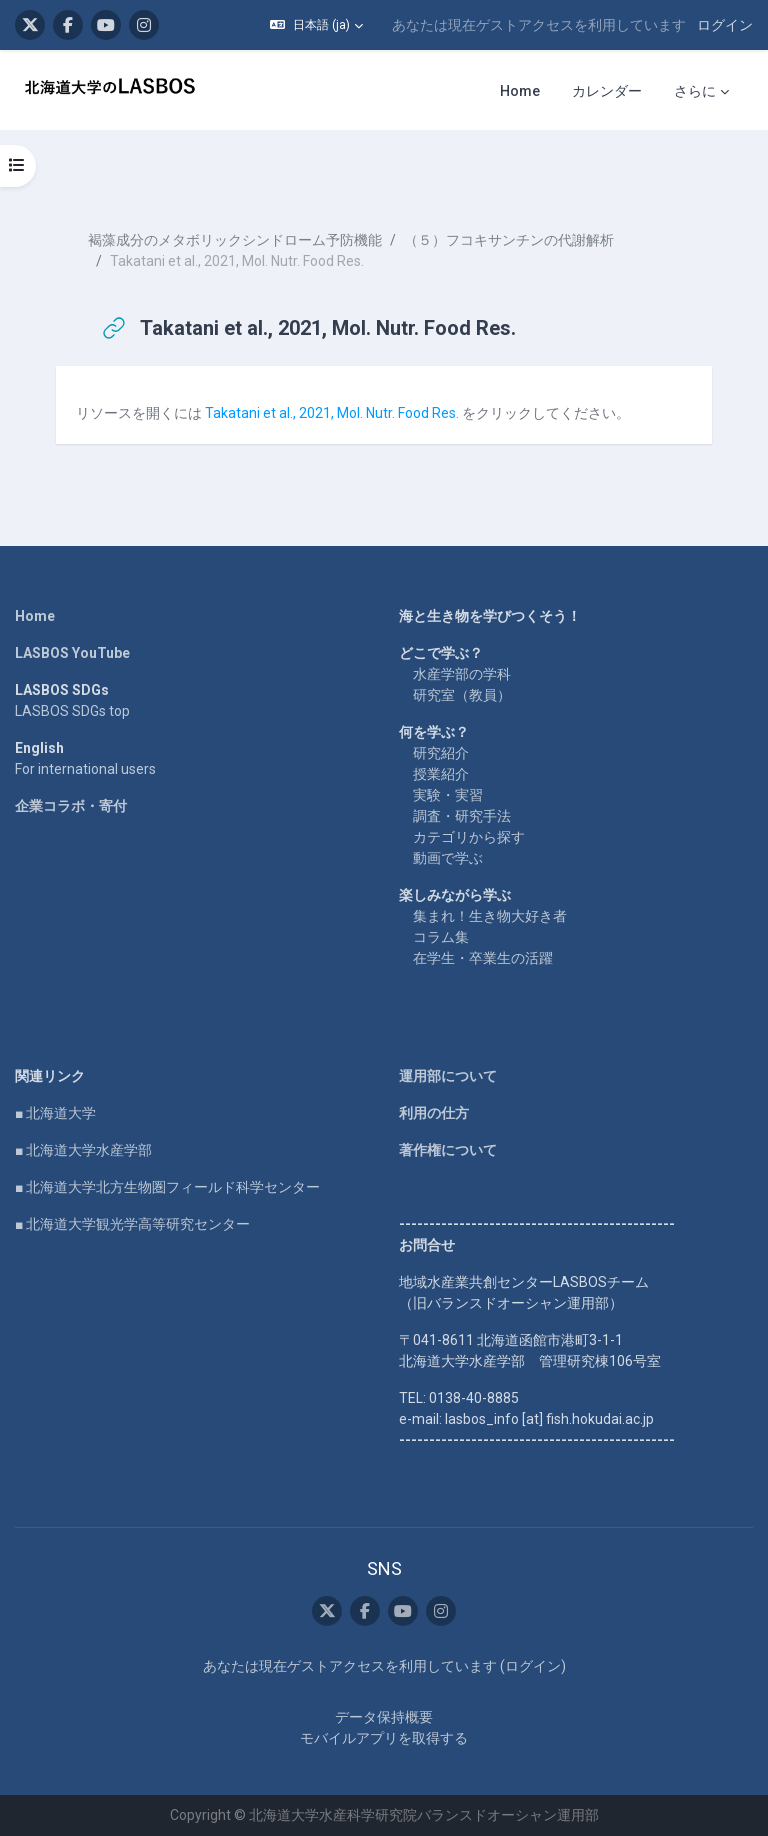 This screenshot has width=768, height=1836. I want to click on Home, so click(35, 616).